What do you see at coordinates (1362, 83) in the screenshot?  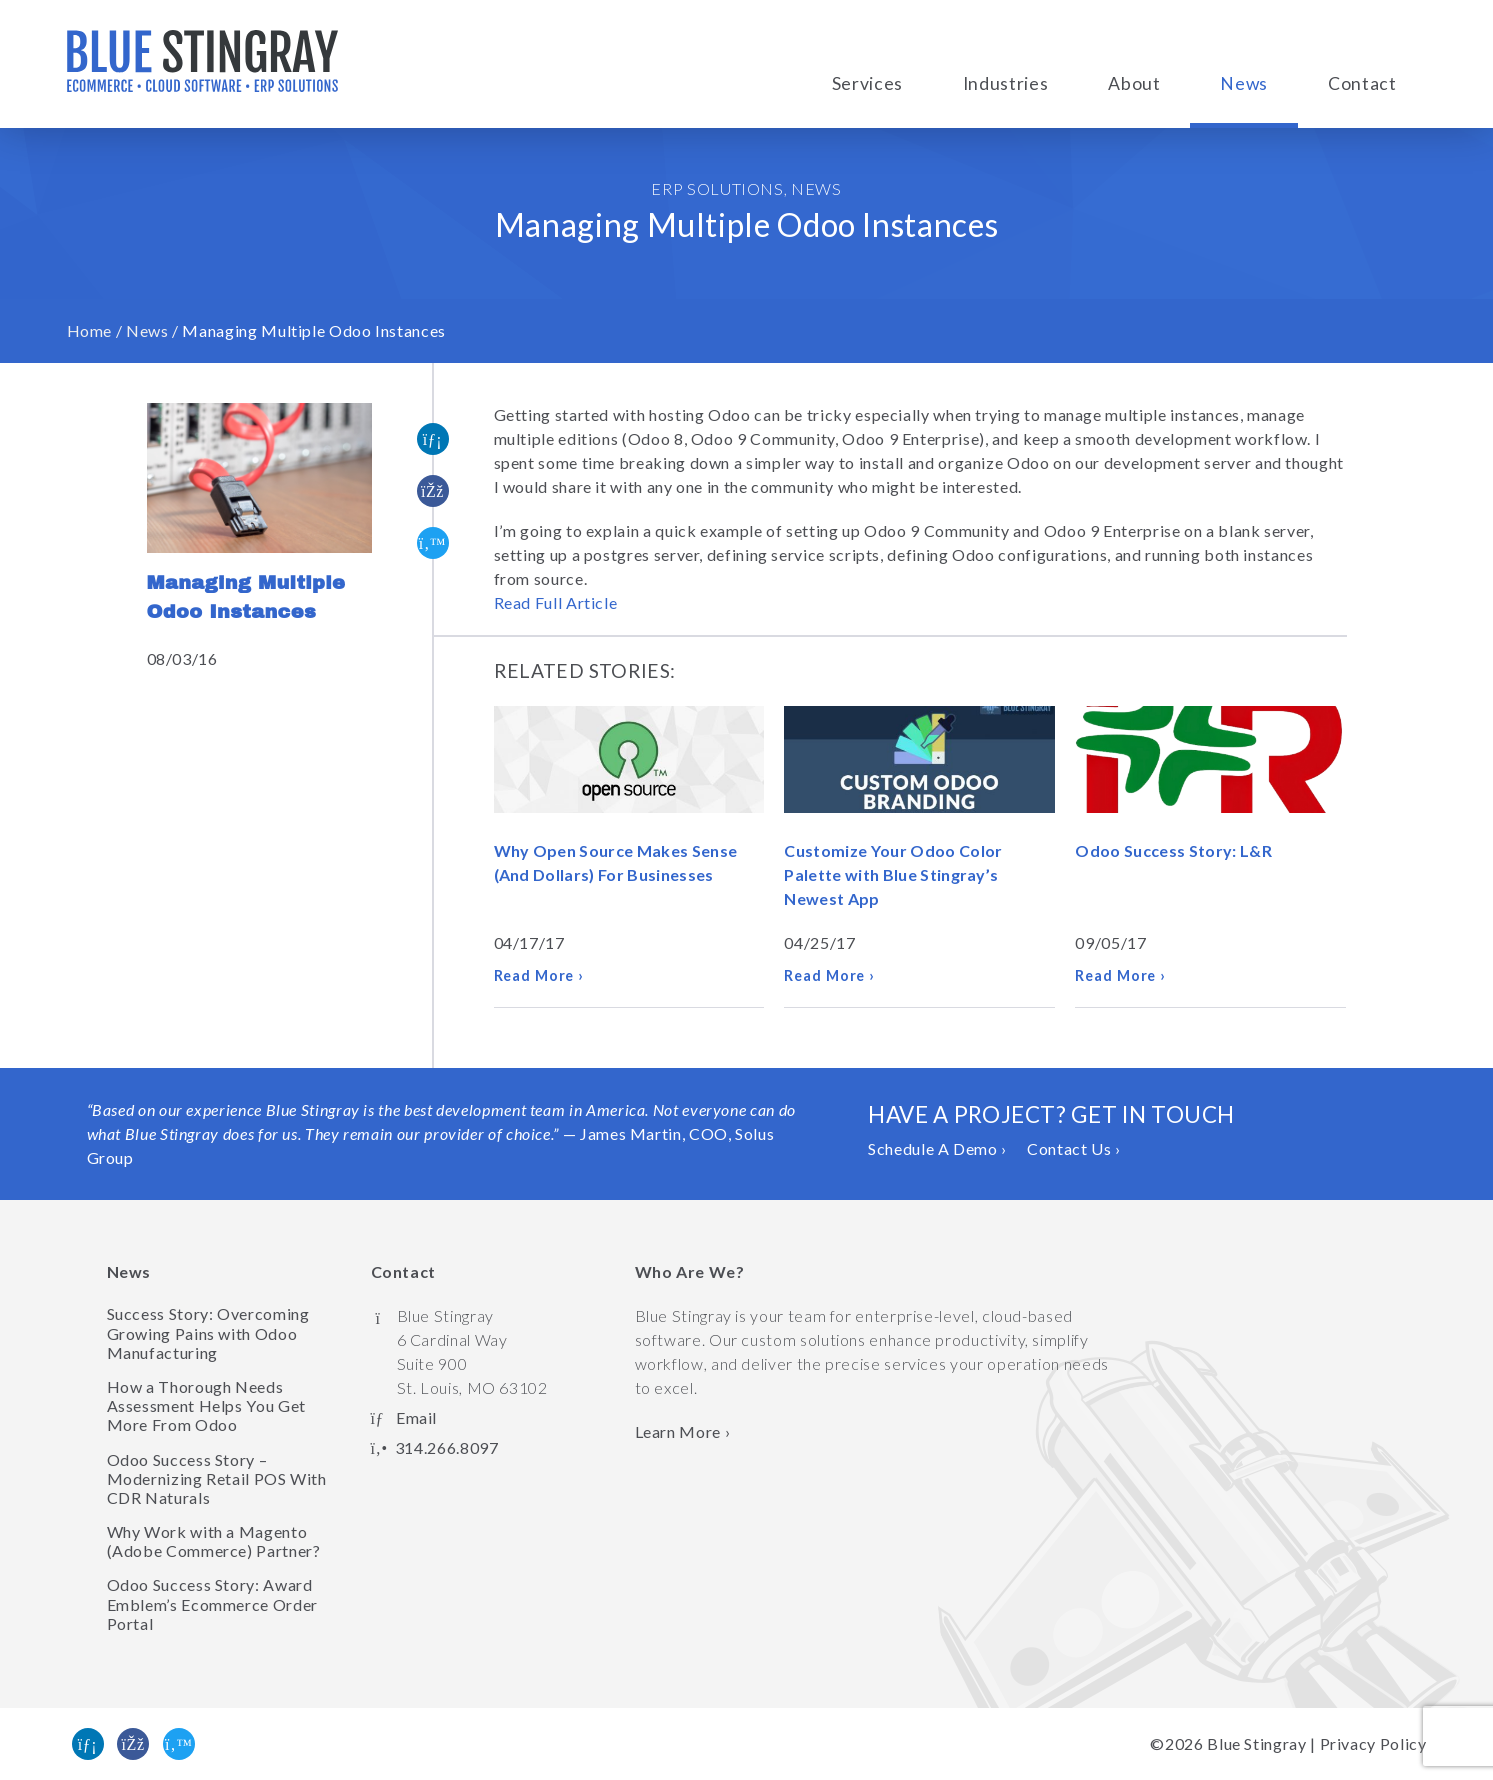 I see `Contact` at bounding box center [1362, 83].